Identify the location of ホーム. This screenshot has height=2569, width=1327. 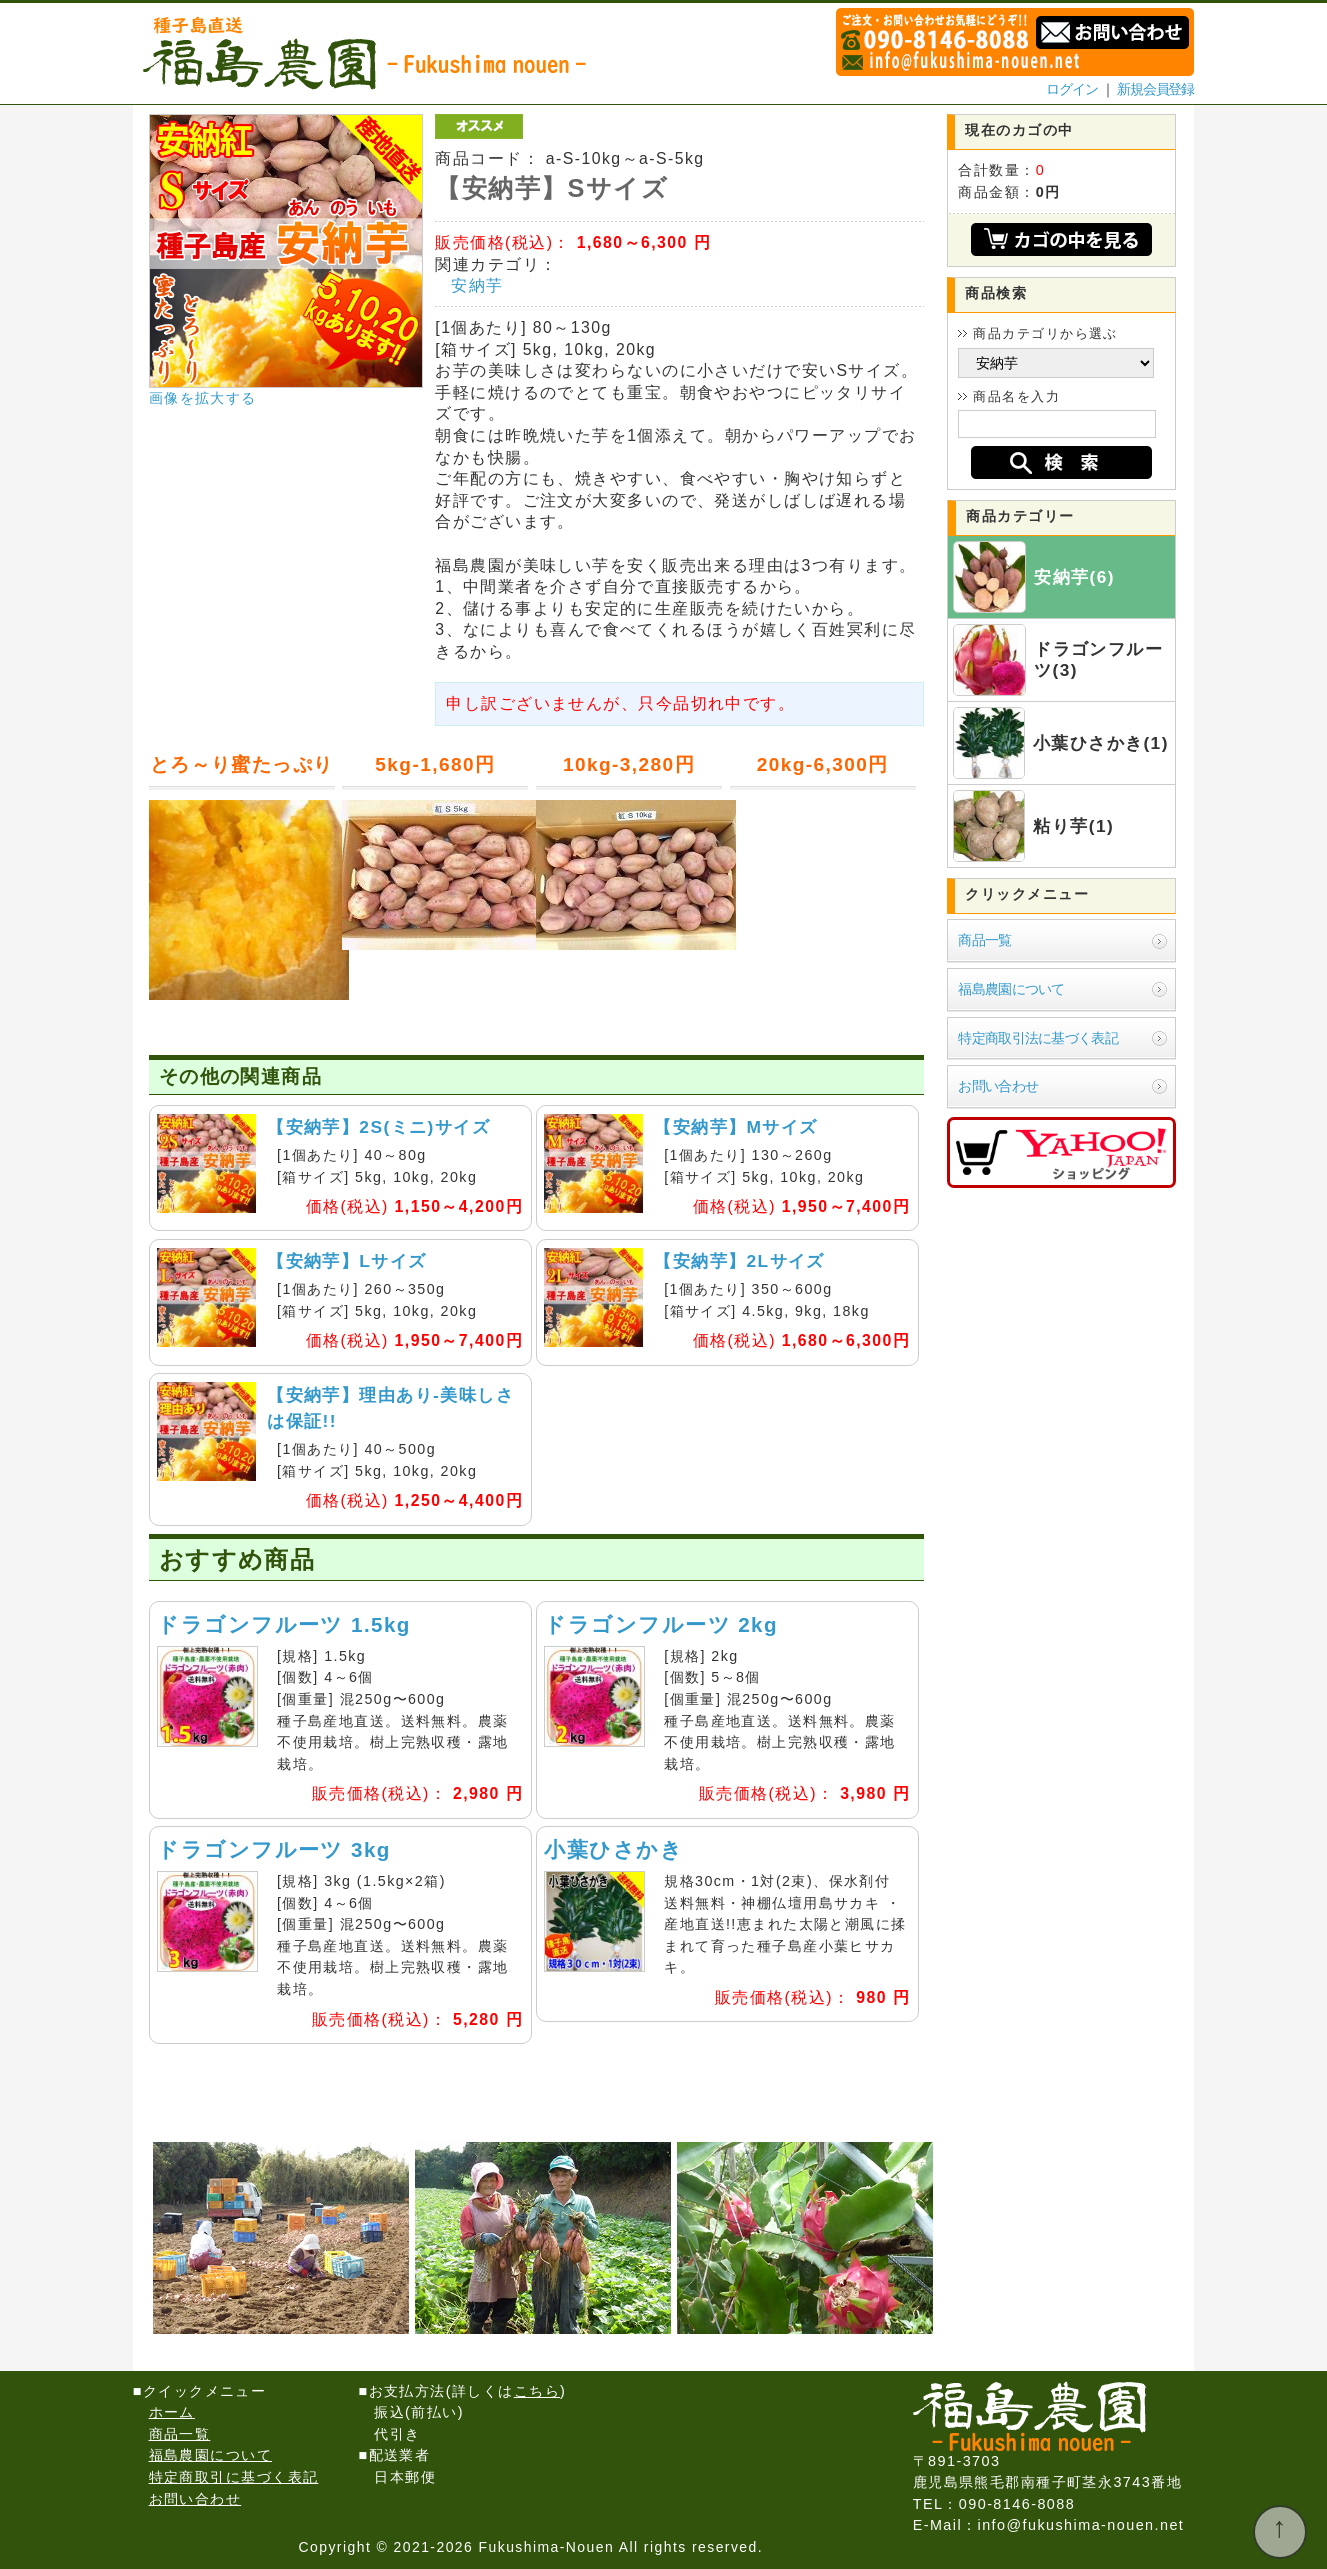
(172, 2412).